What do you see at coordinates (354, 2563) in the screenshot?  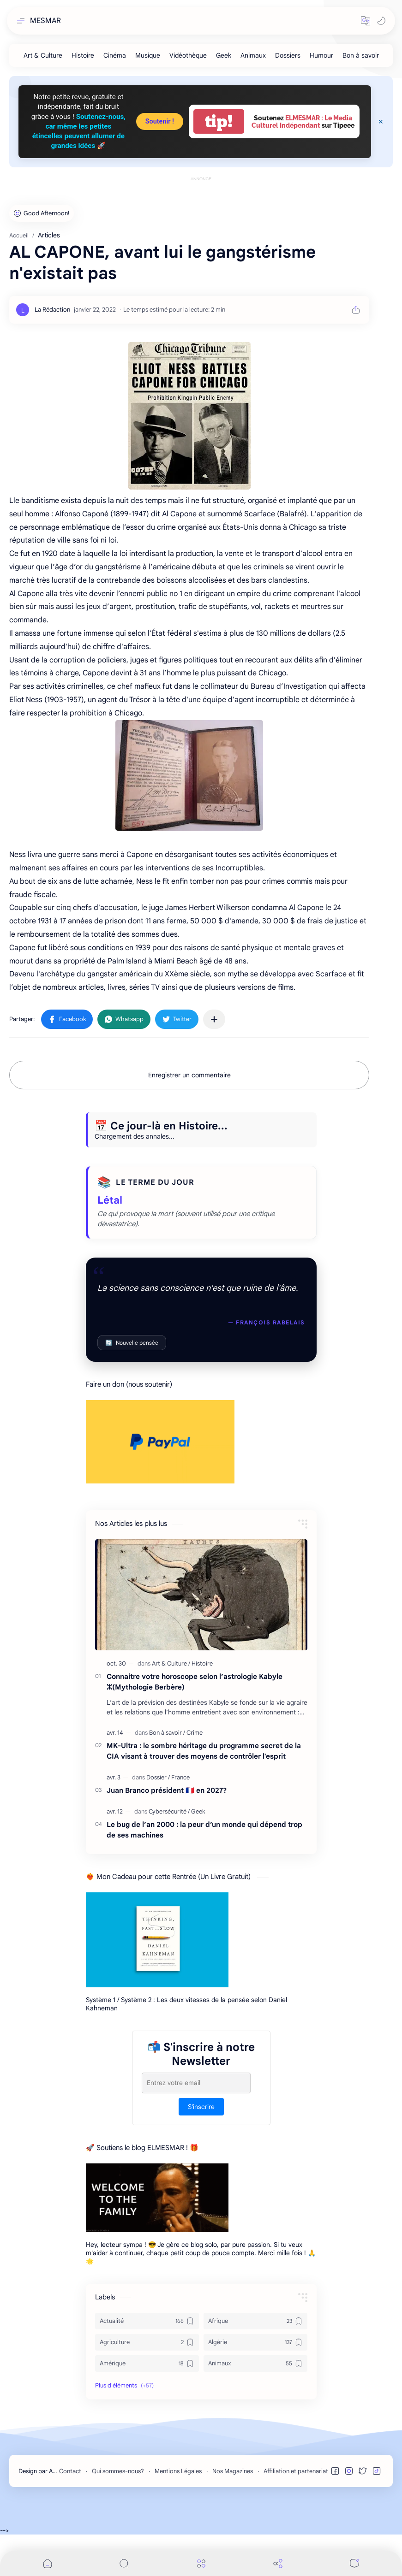 I see `[Comments]` at bounding box center [354, 2563].